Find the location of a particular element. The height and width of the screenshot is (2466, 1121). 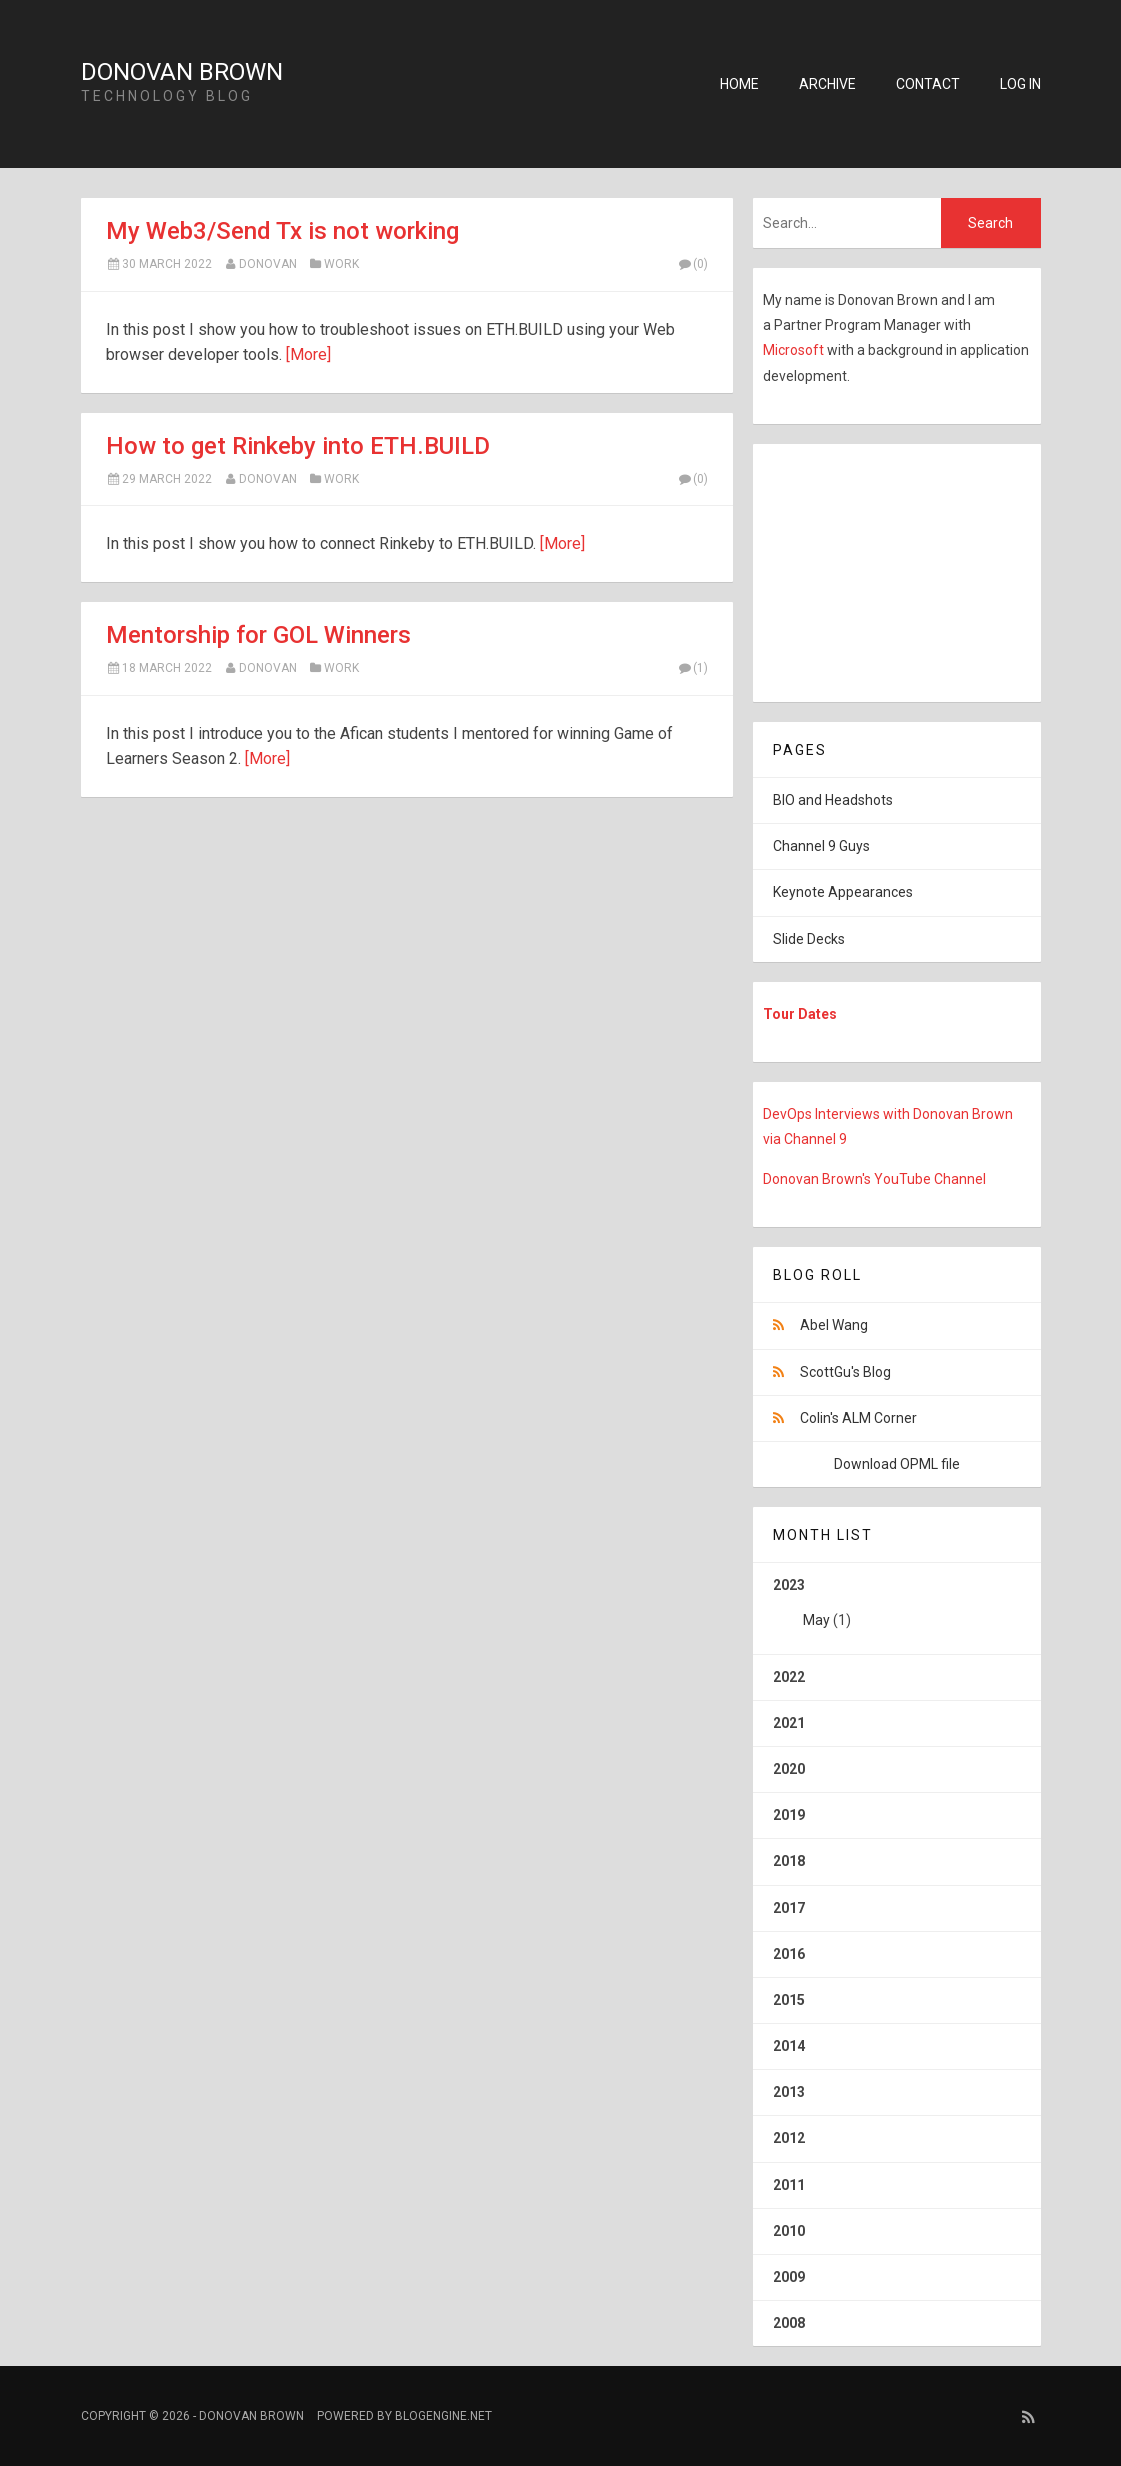

2018 is located at coordinates (789, 1861).